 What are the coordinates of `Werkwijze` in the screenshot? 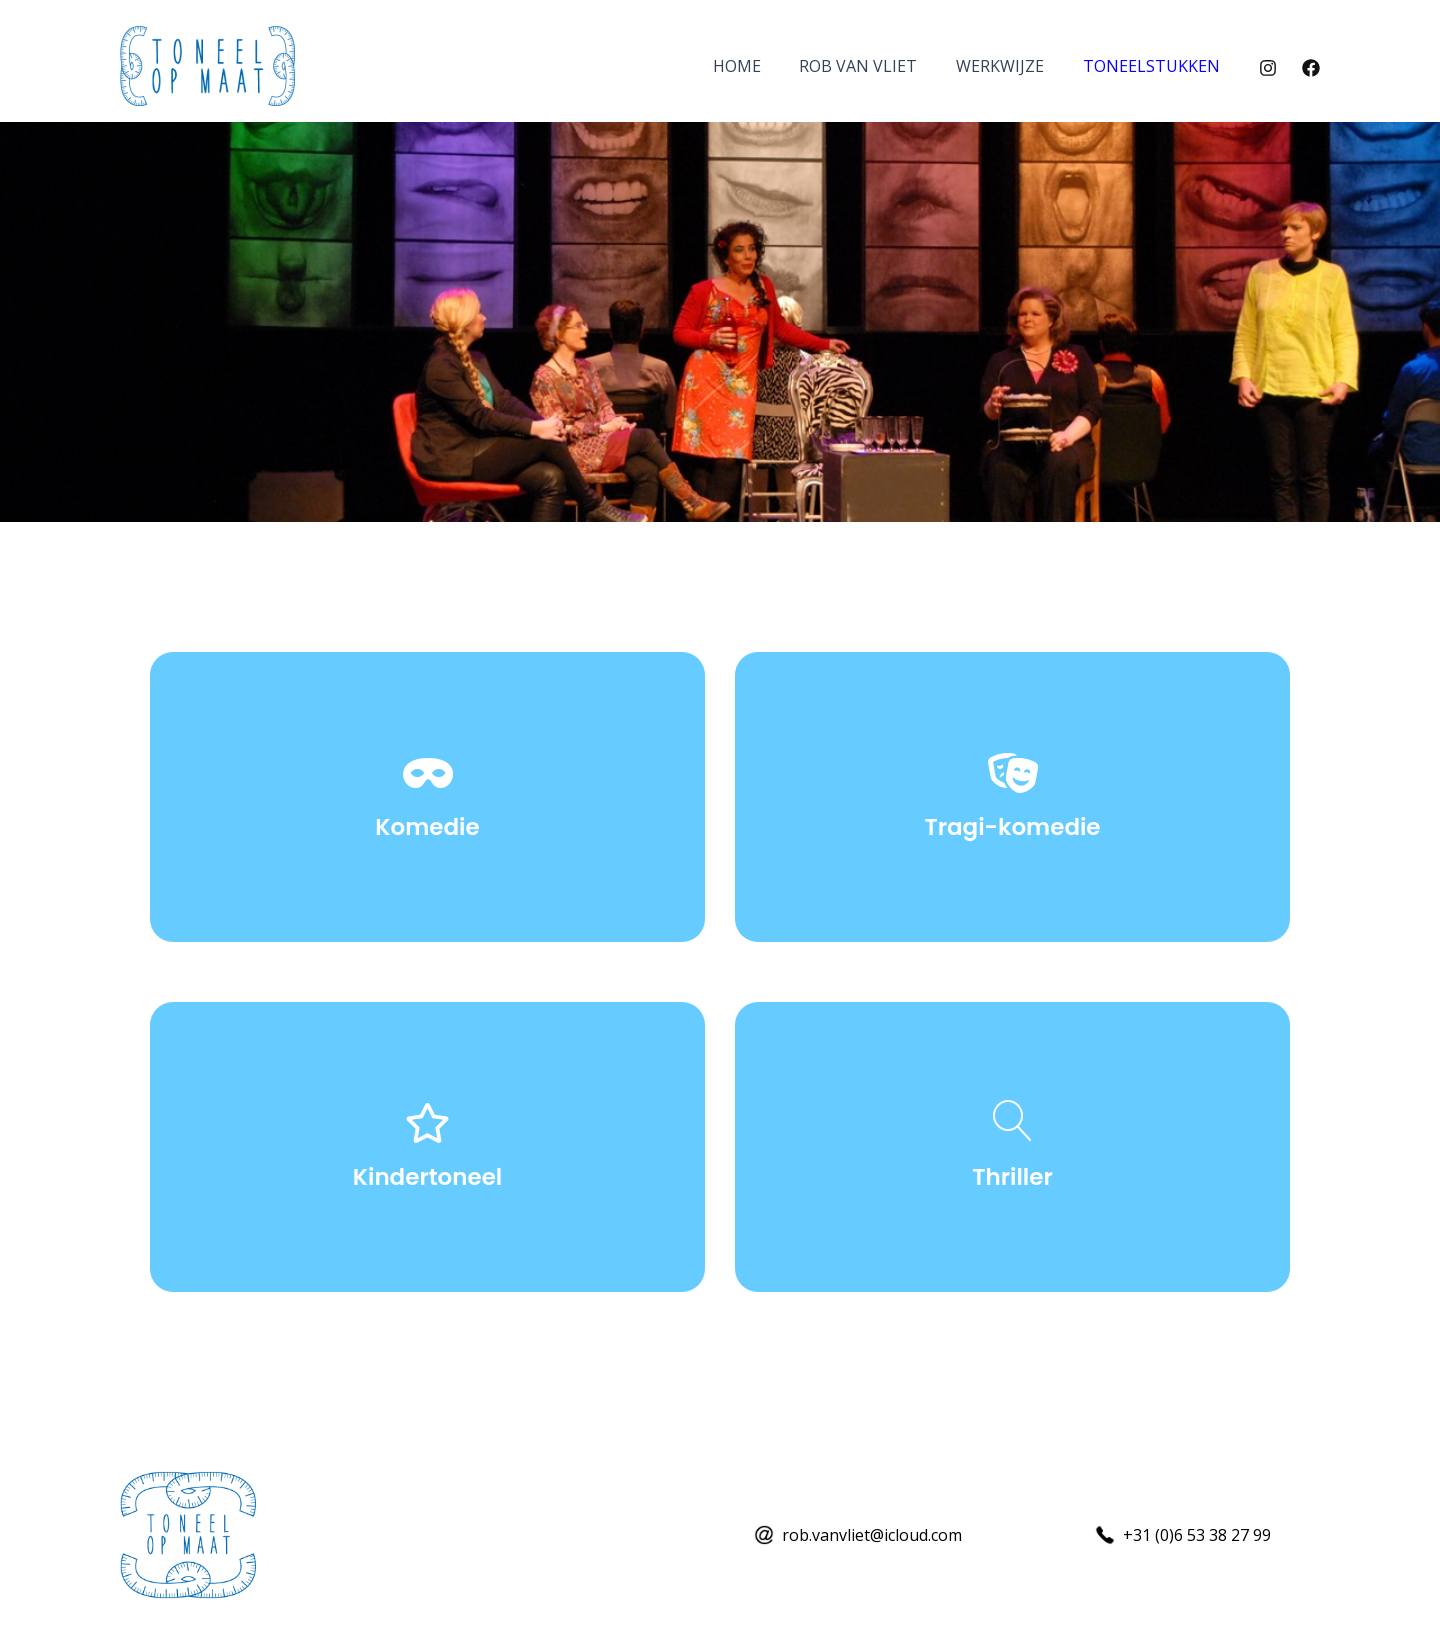 It's located at (1010, 66).